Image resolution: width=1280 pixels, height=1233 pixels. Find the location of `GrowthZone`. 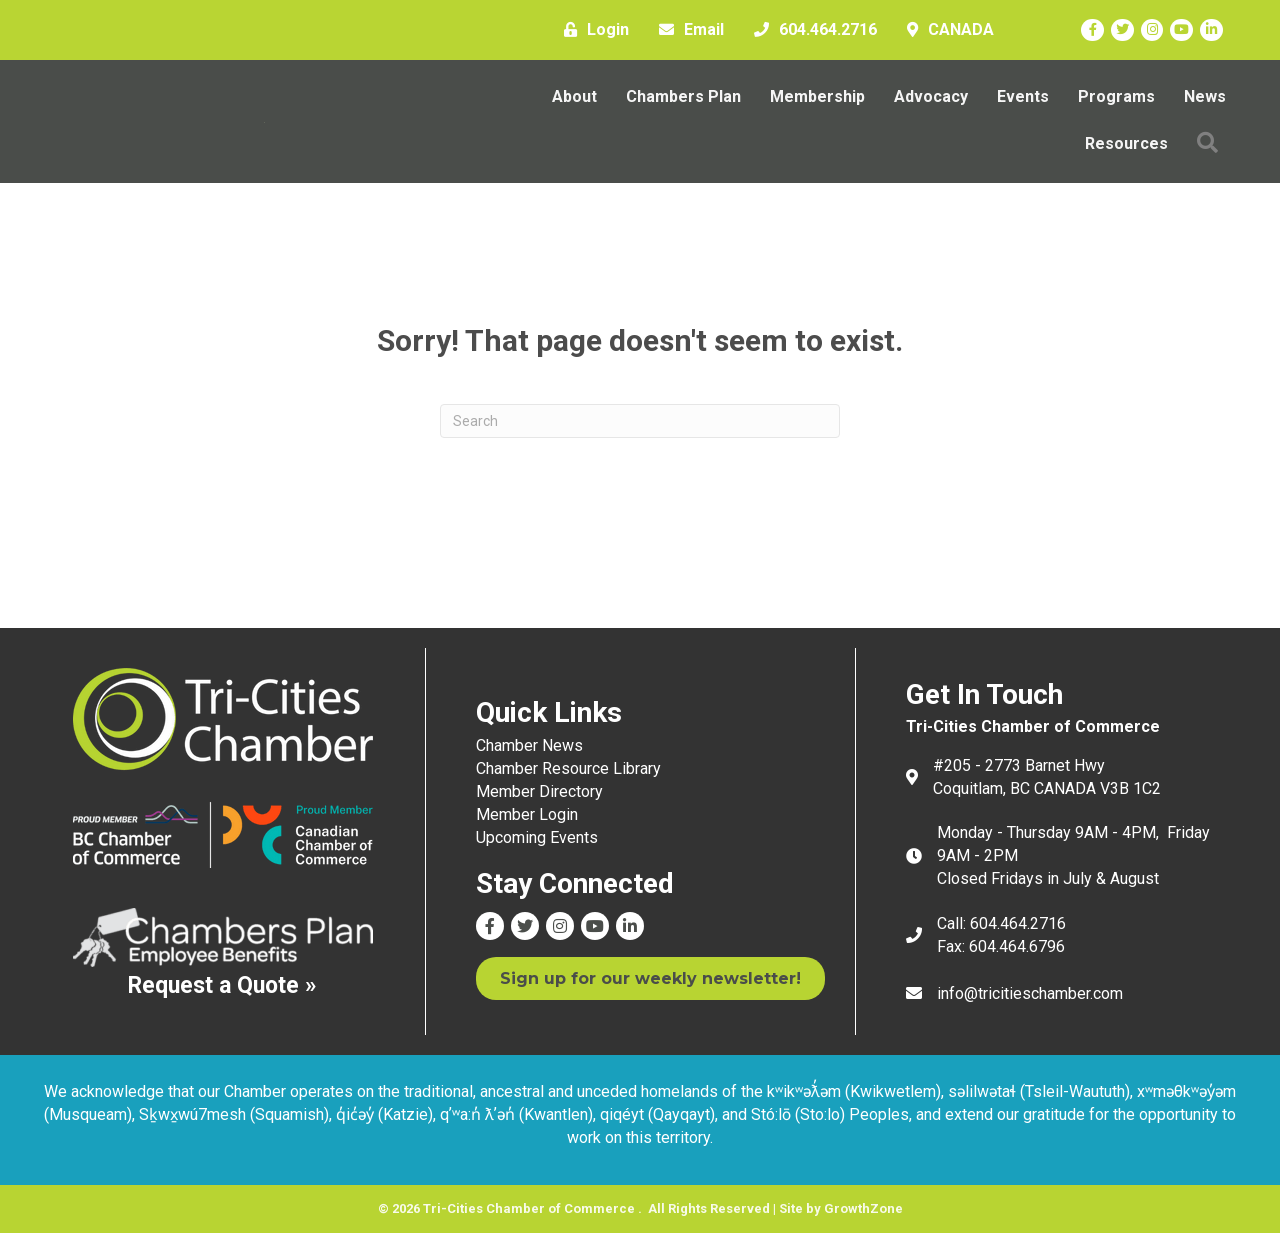

GrowthZone is located at coordinates (863, 1208).